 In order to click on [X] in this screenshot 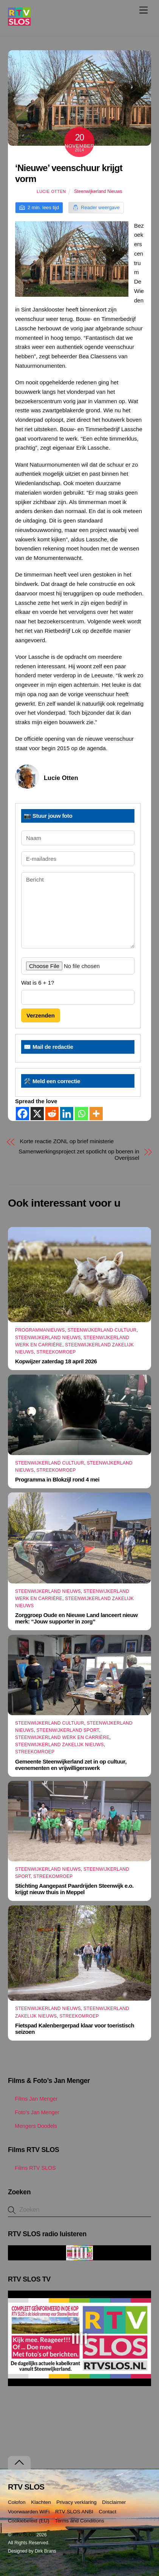, I will do `click(37, 1113)`.